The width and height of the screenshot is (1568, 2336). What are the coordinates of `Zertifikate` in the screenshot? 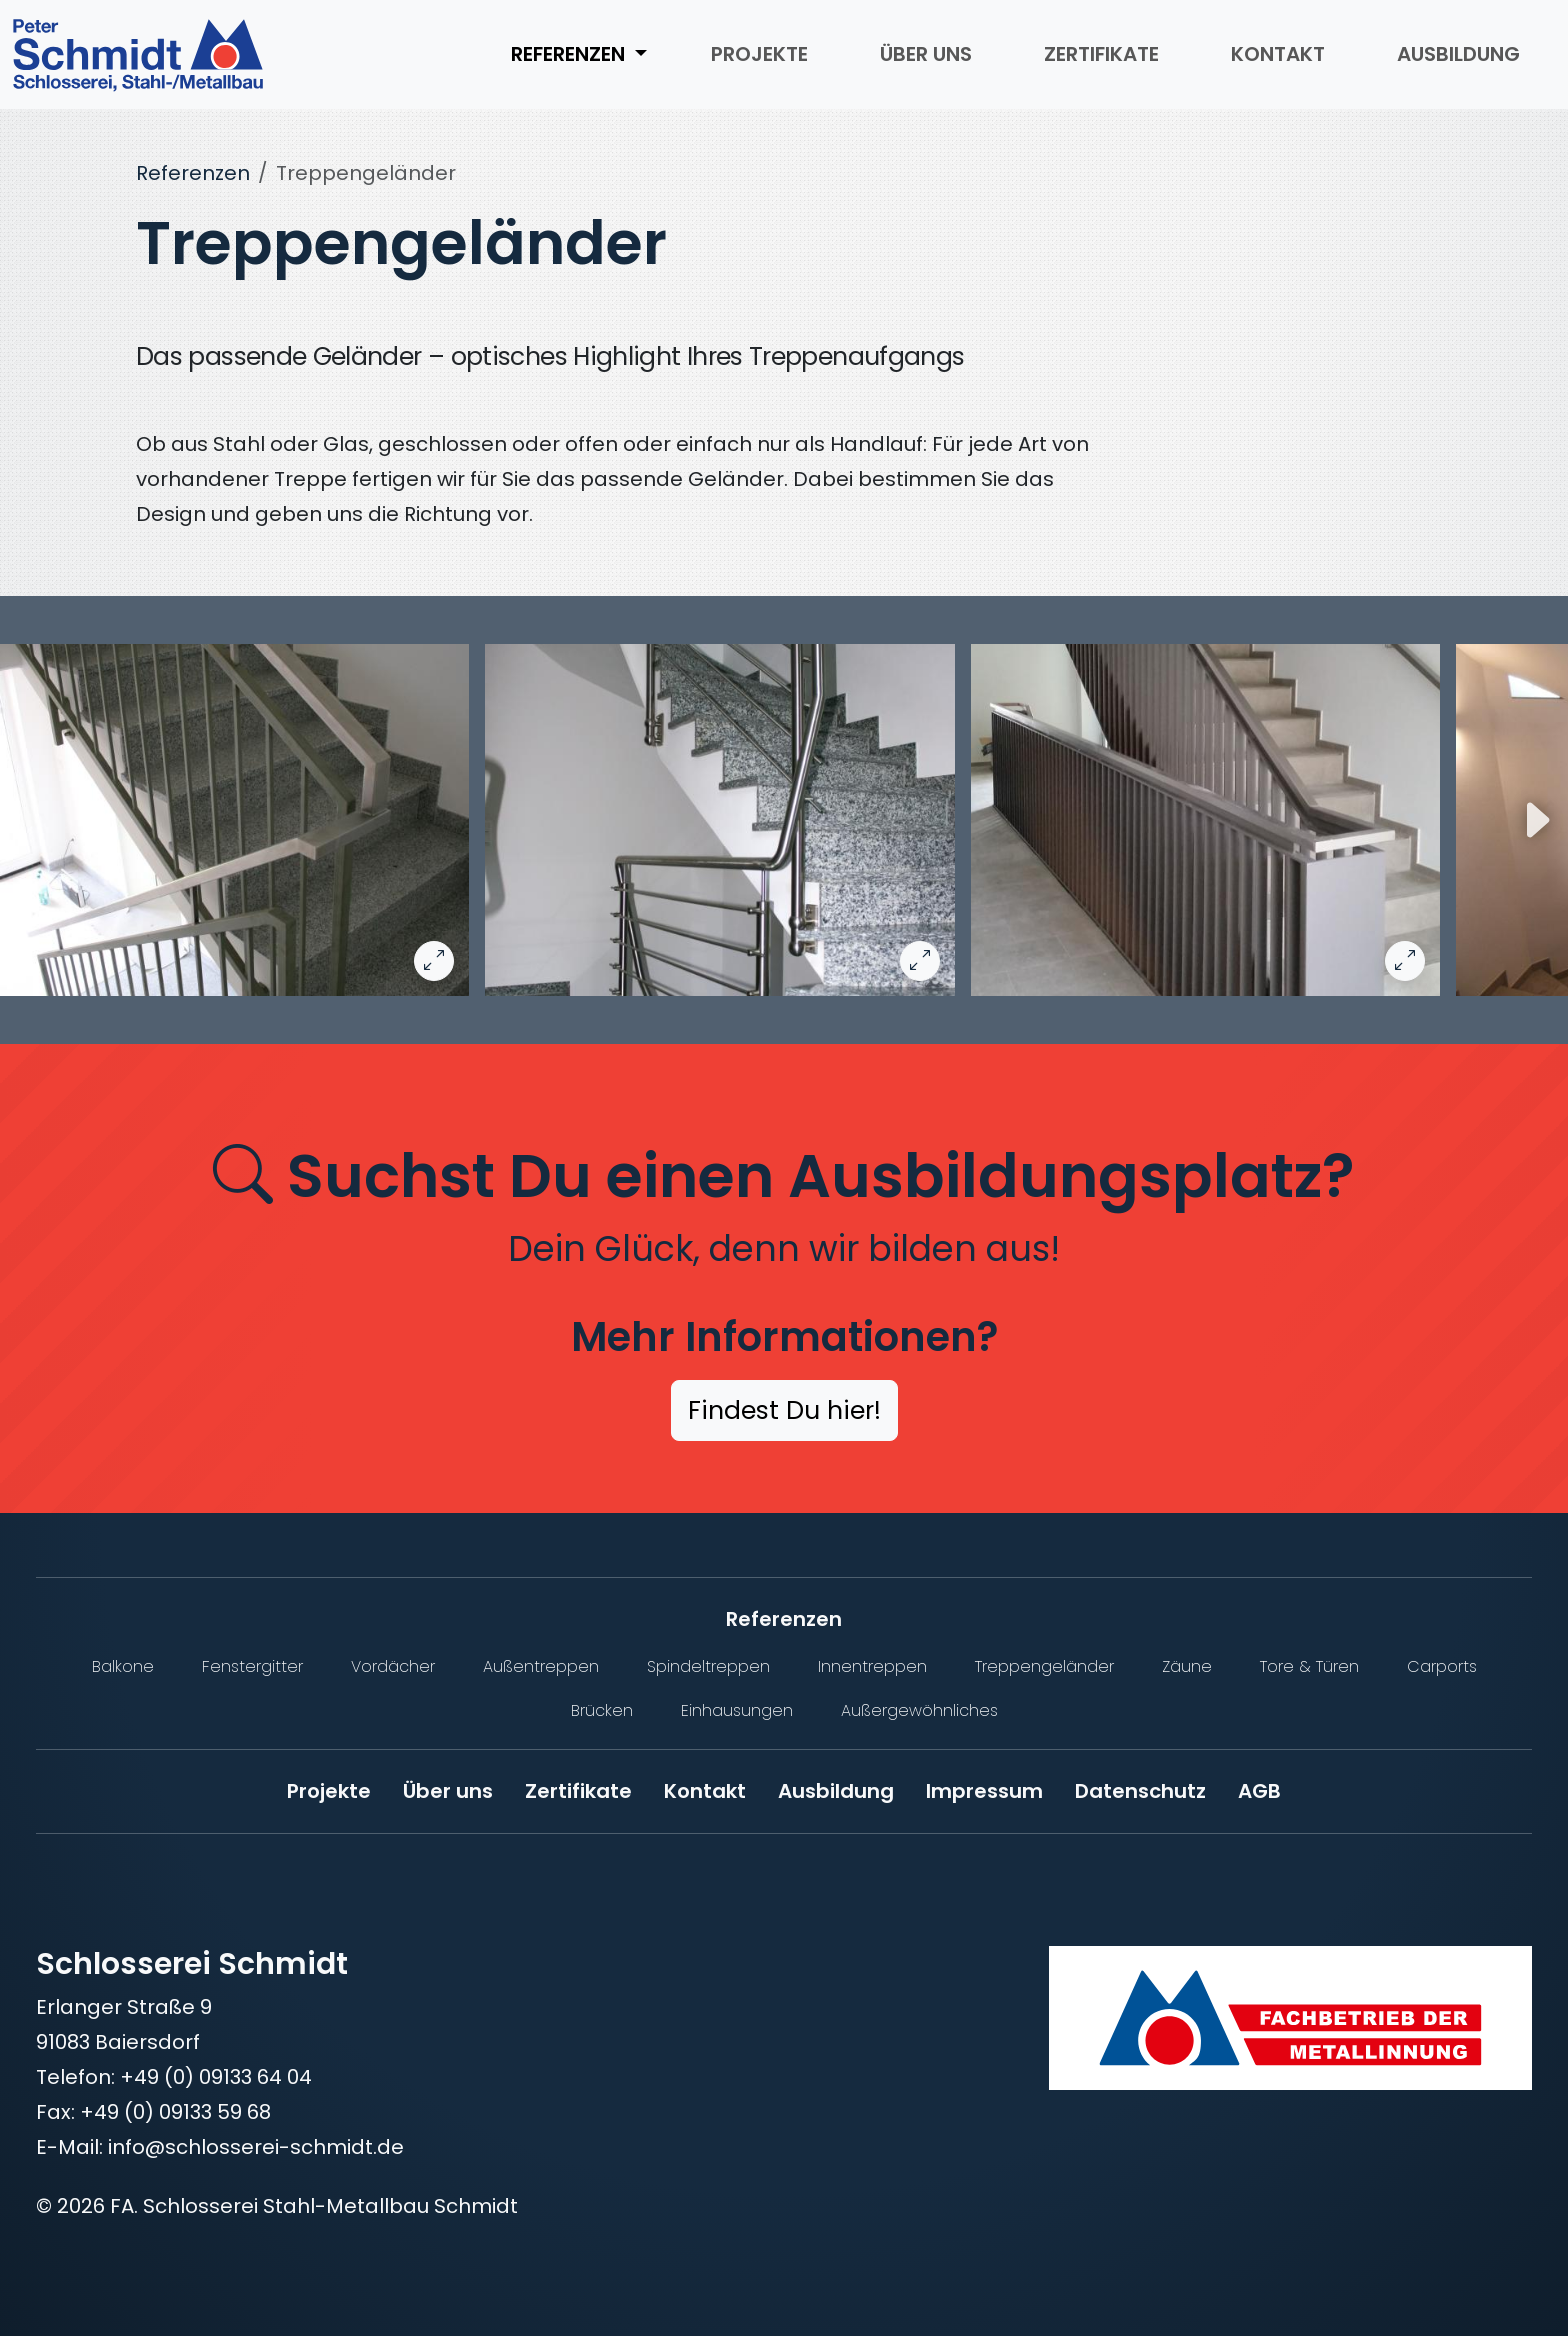 It's located at (578, 1791).